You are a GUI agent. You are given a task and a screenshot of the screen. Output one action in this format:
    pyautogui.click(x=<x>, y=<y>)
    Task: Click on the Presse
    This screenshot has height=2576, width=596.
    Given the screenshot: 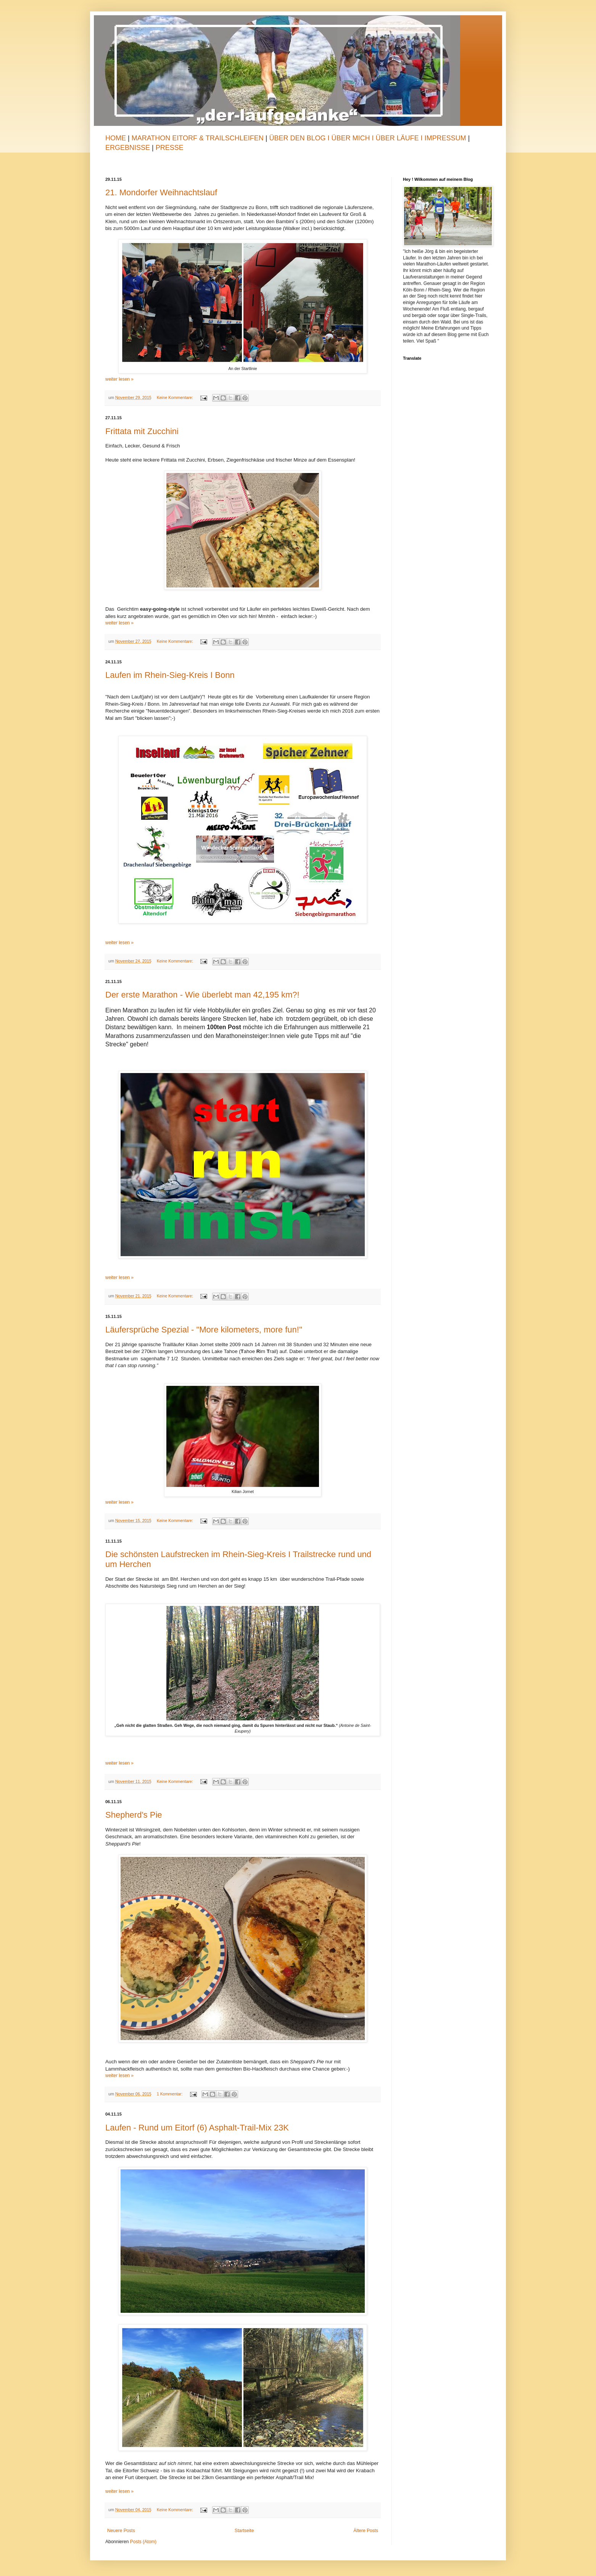 What is the action you would take?
    pyautogui.click(x=170, y=147)
    